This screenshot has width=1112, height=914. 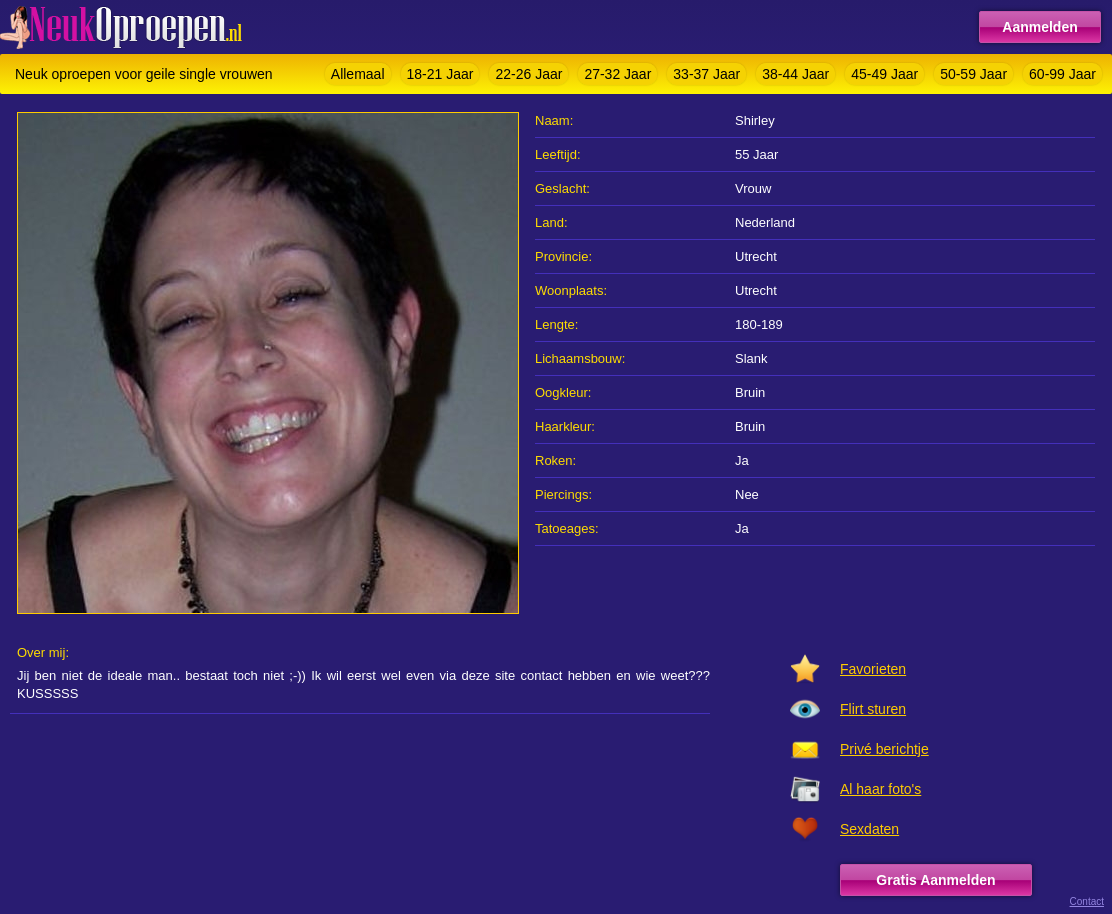 What do you see at coordinates (358, 74) in the screenshot?
I see `Allemaal` at bounding box center [358, 74].